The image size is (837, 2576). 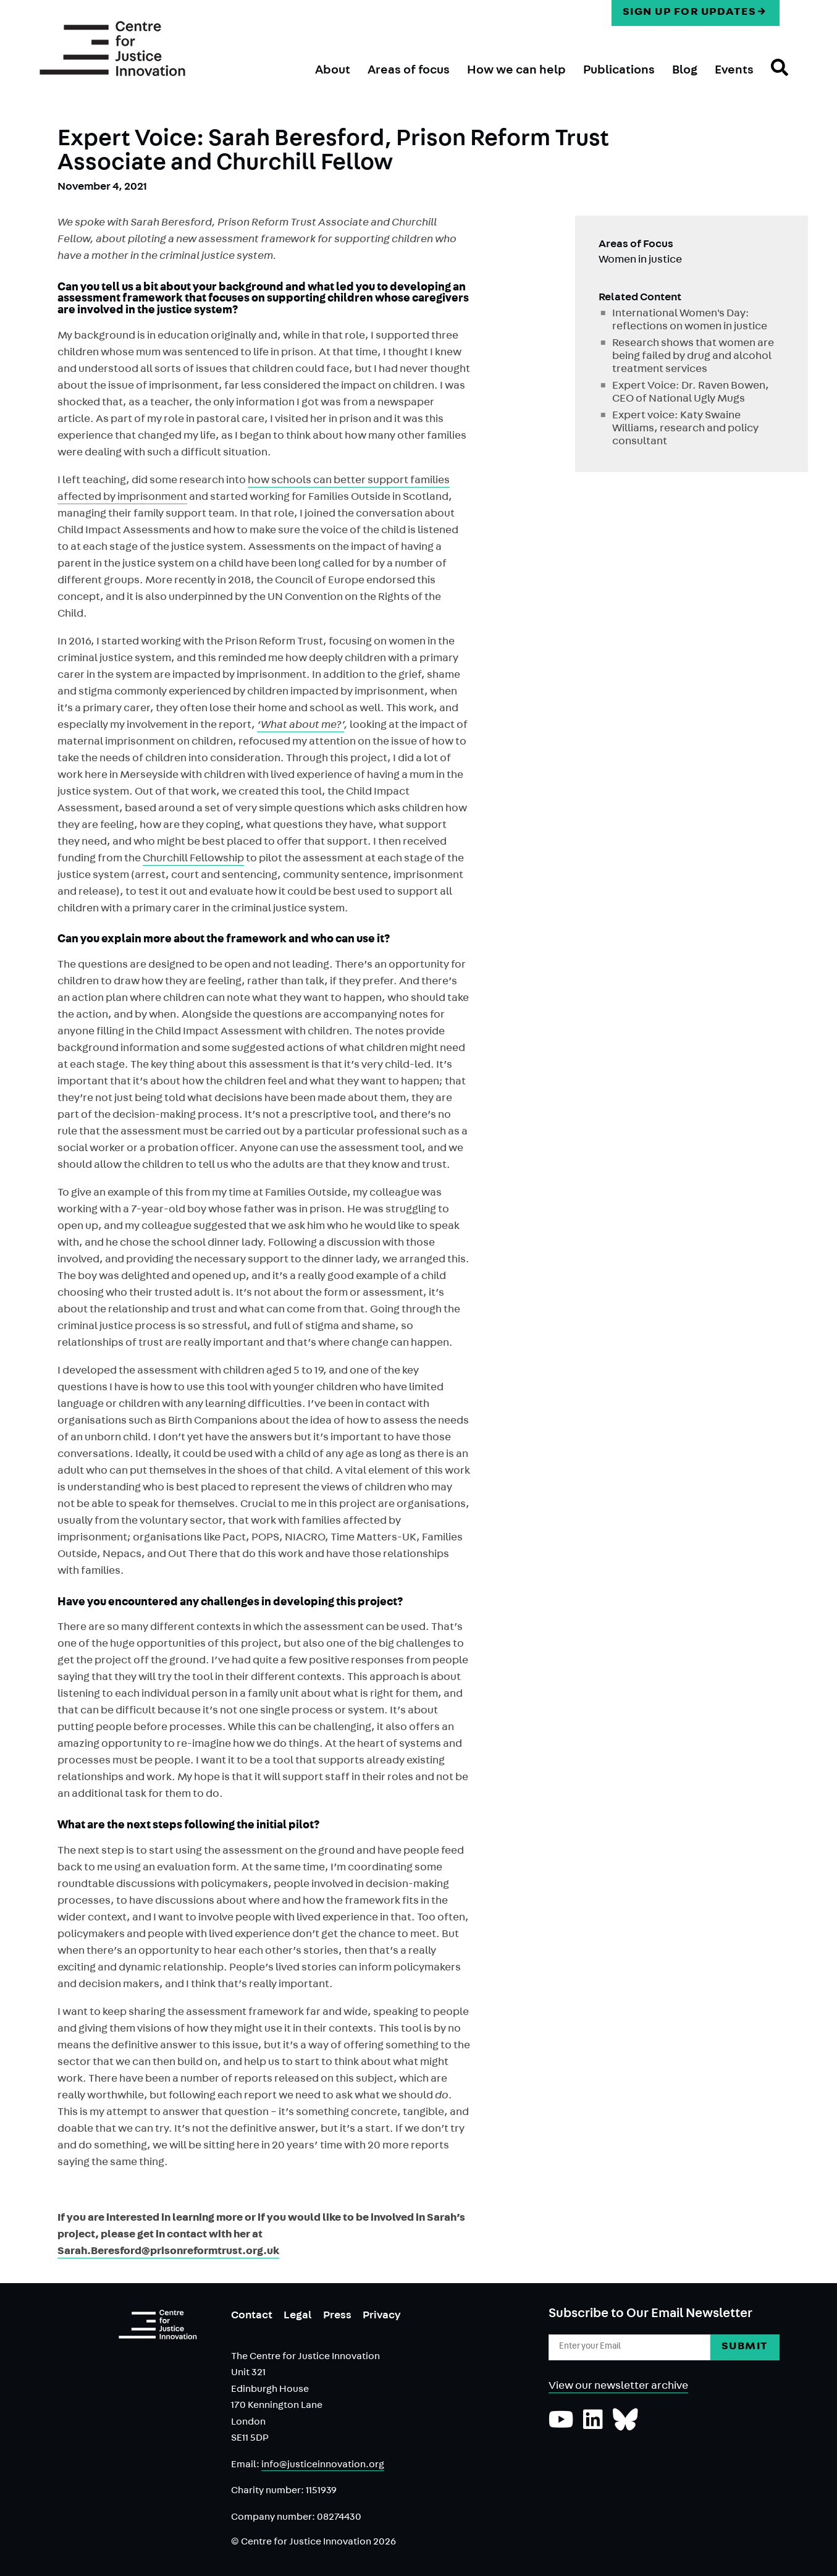 What do you see at coordinates (771, 78) in the screenshot?
I see `Search` at bounding box center [771, 78].